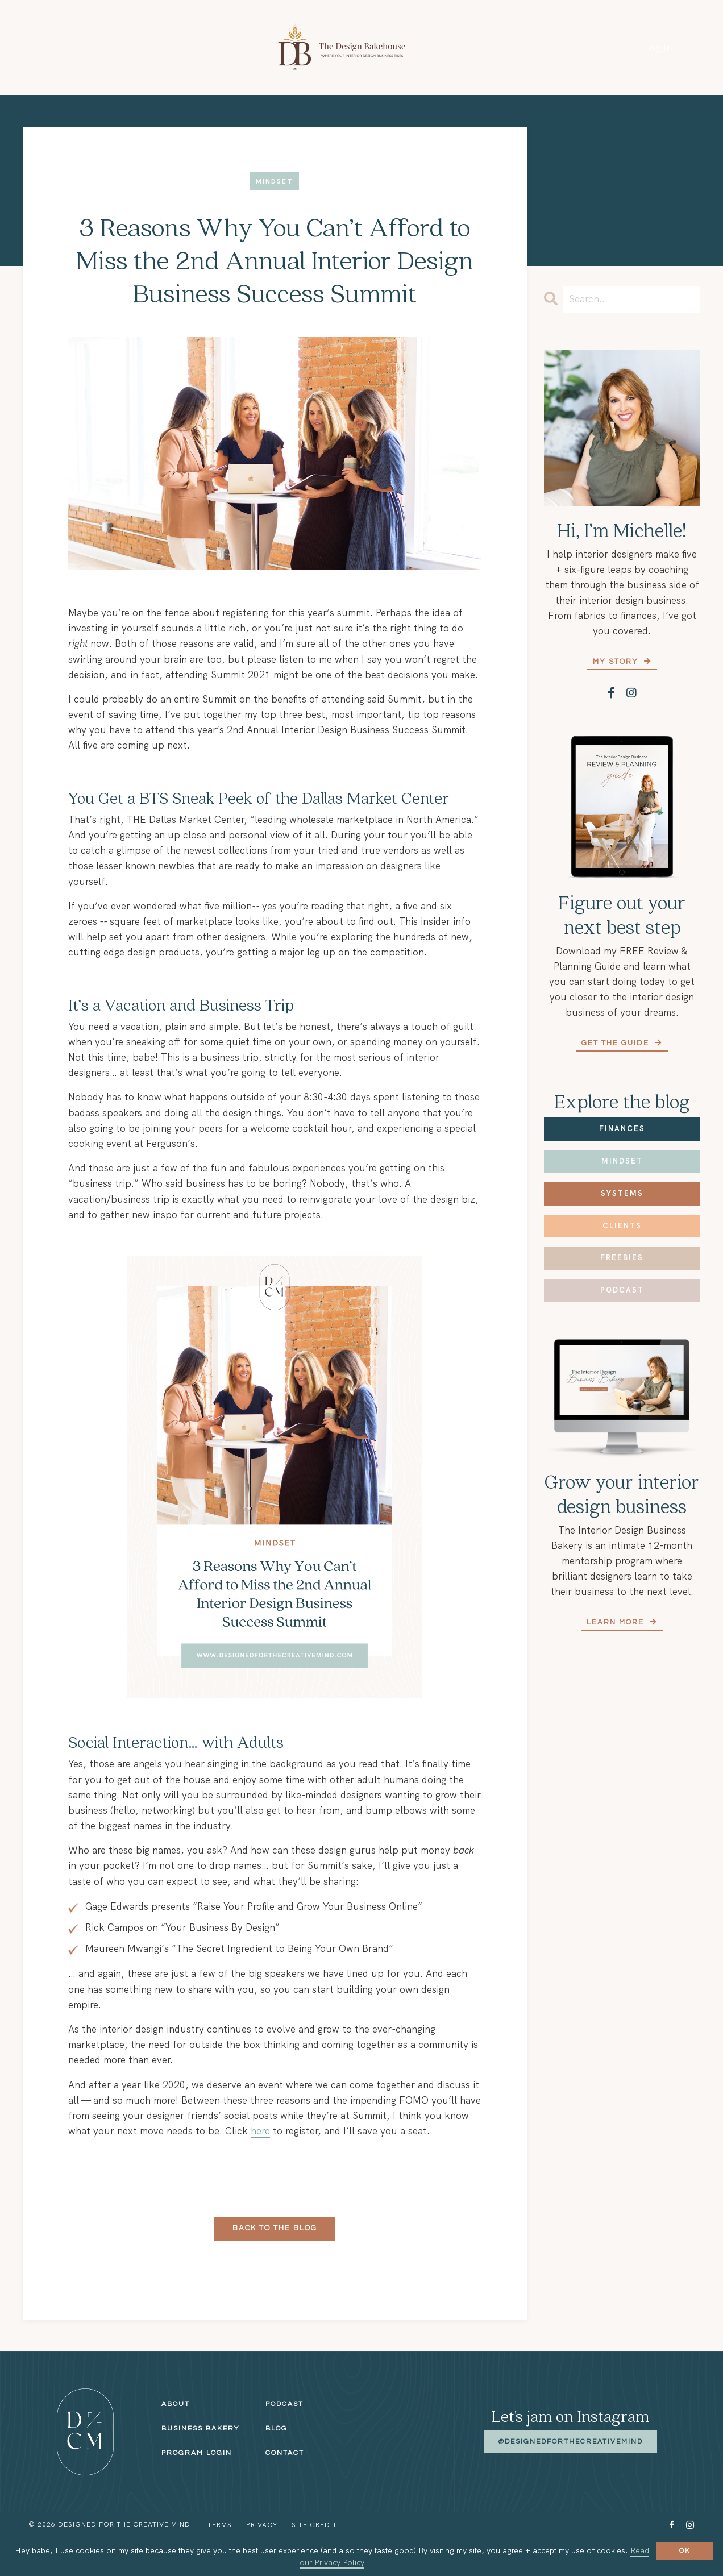 This screenshot has width=723, height=2576. I want to click on Blog, so click(276, 2428).